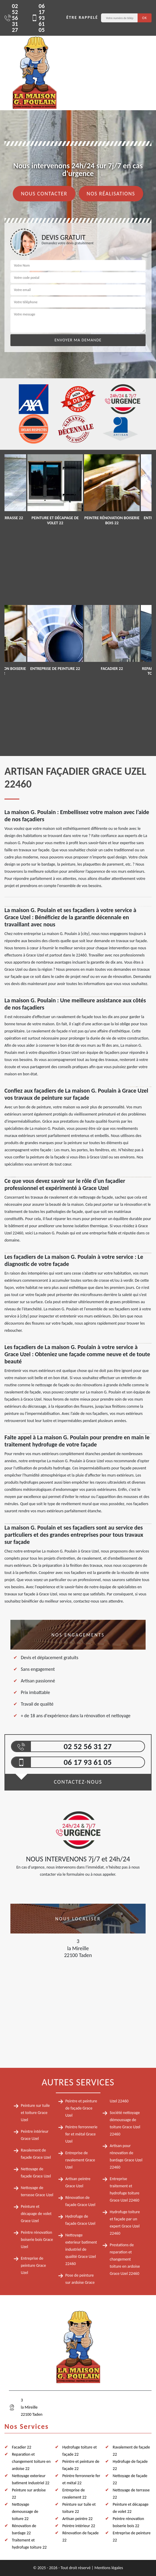 The image size is (156, 2576). Describe the element at coordinates (11, 18) in the screenshot. I see `02 52 56 31 27` at that location.